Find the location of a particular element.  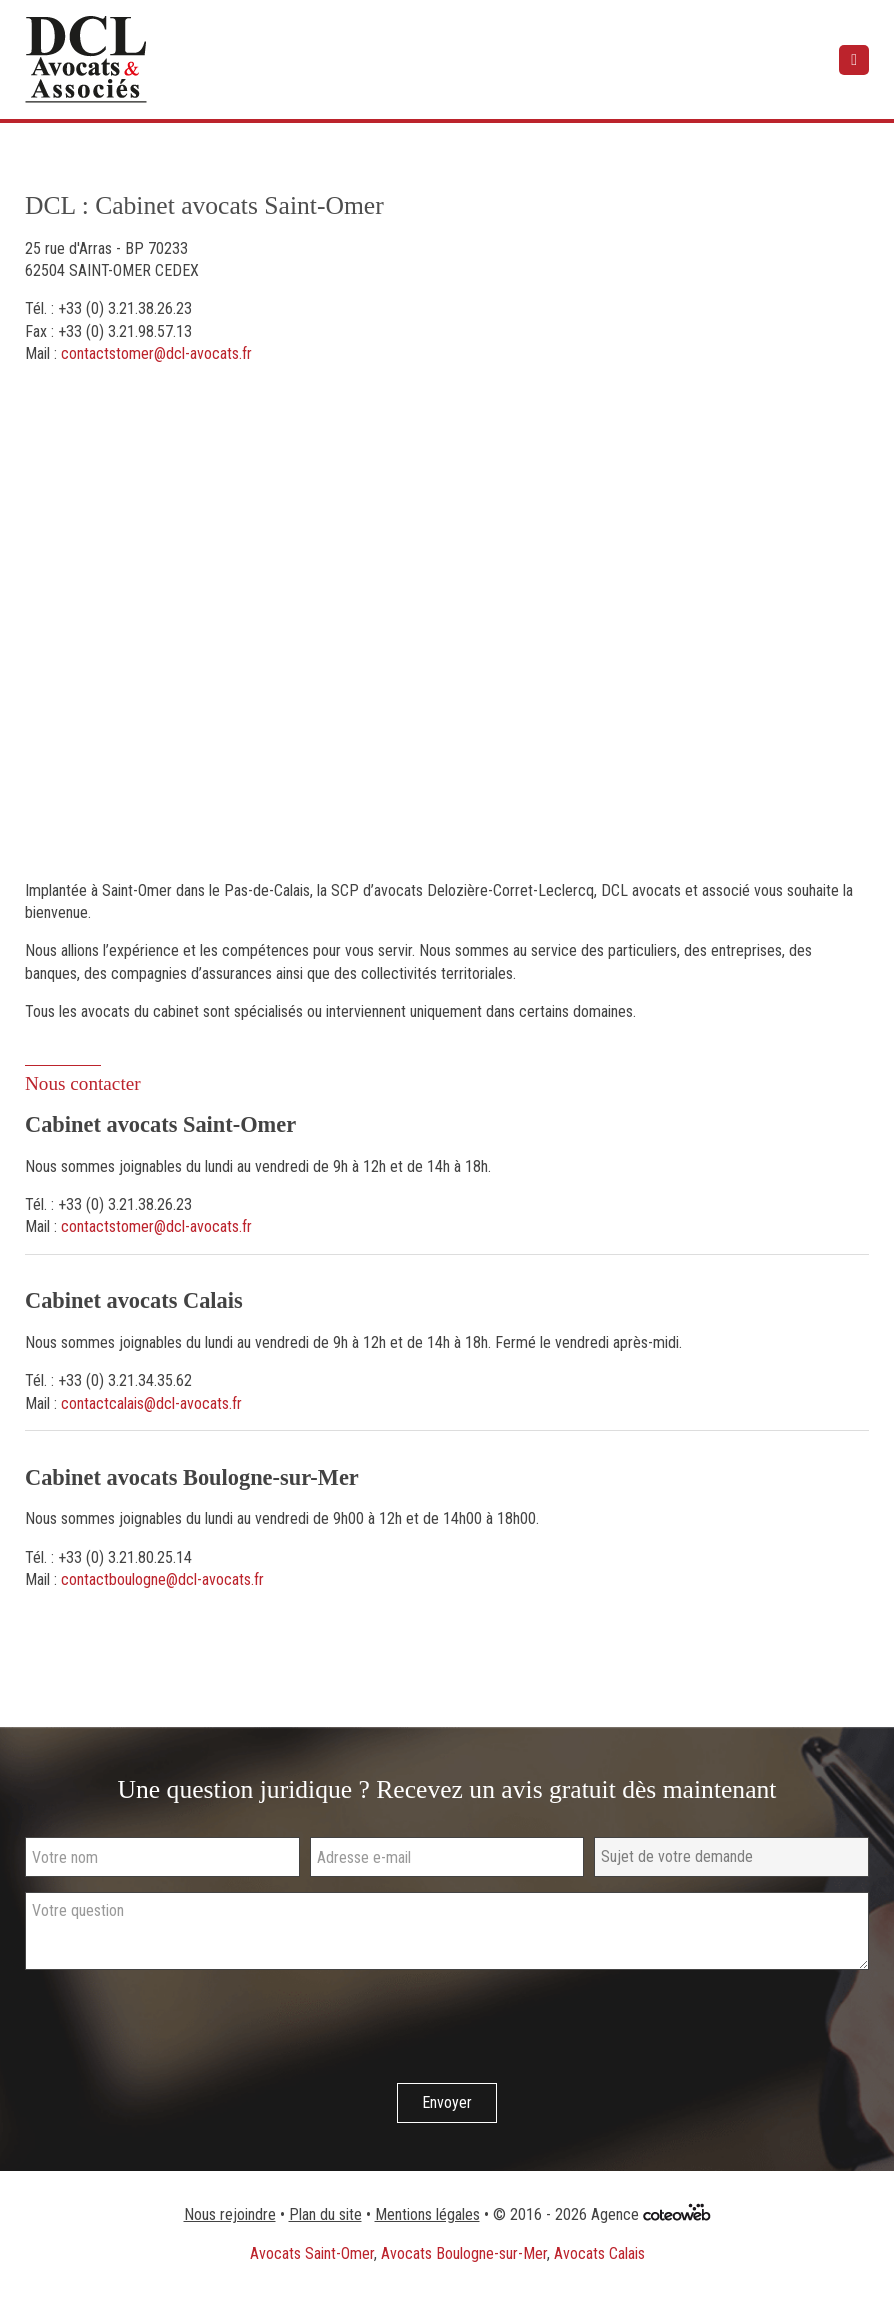

Plan du site is located at coordinates (325, 2214).